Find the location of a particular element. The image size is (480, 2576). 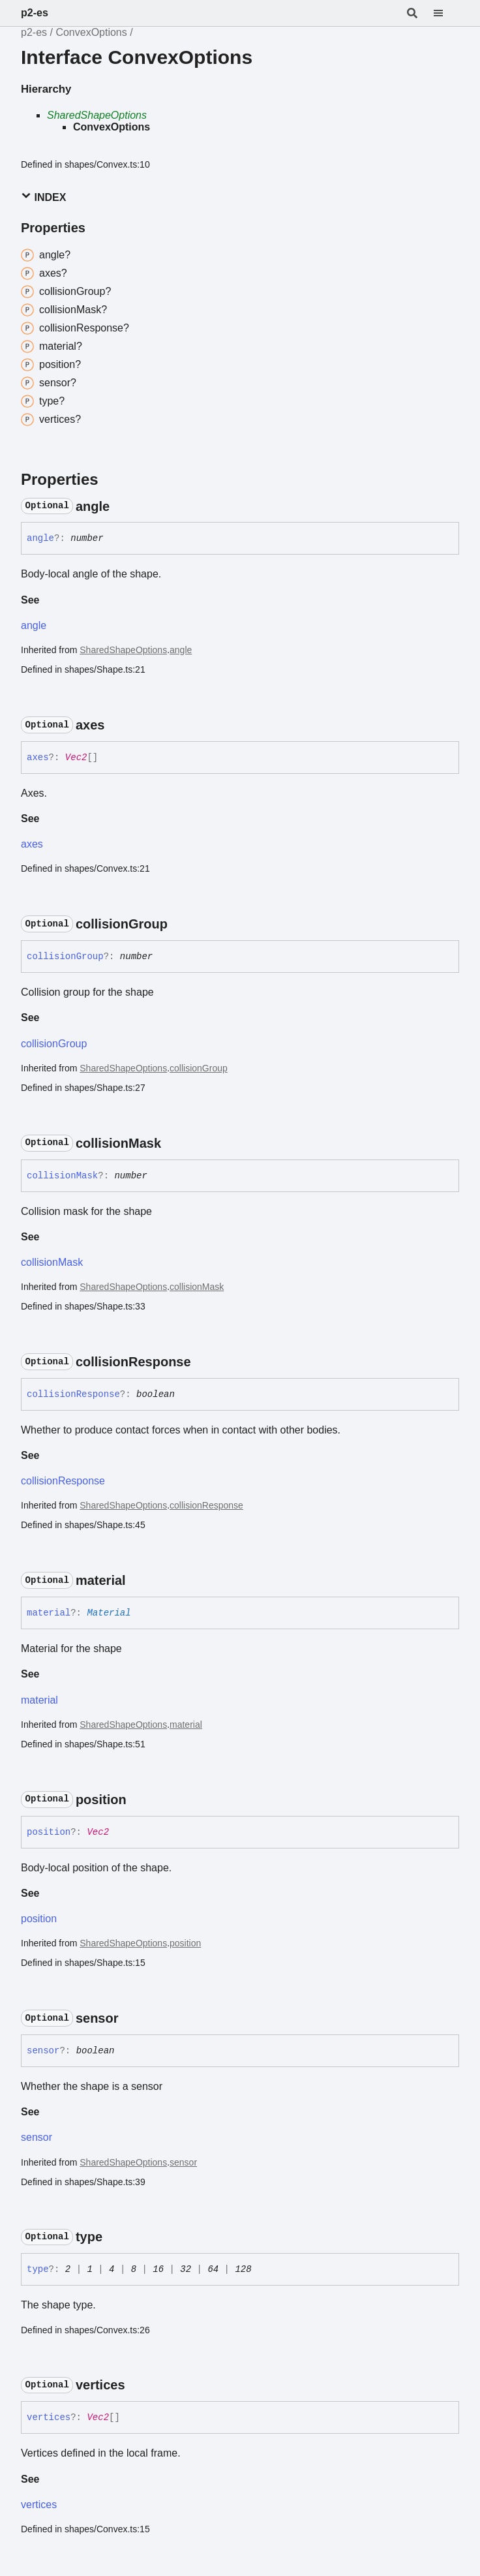

Vec2 is located at coordinates (76, 757).